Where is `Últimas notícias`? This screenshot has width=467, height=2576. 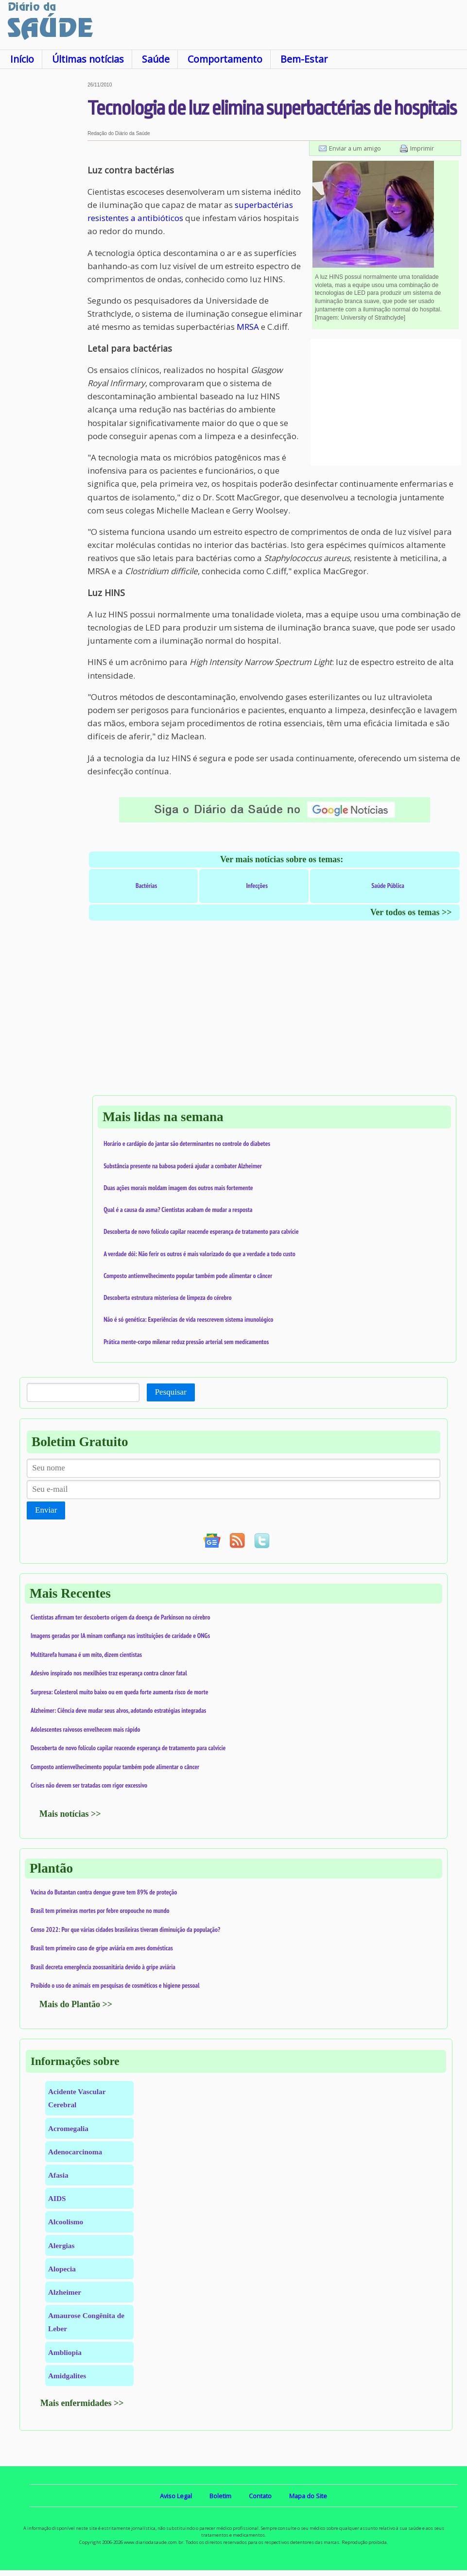 Últimas notícias is located at coordinates (88, 59).